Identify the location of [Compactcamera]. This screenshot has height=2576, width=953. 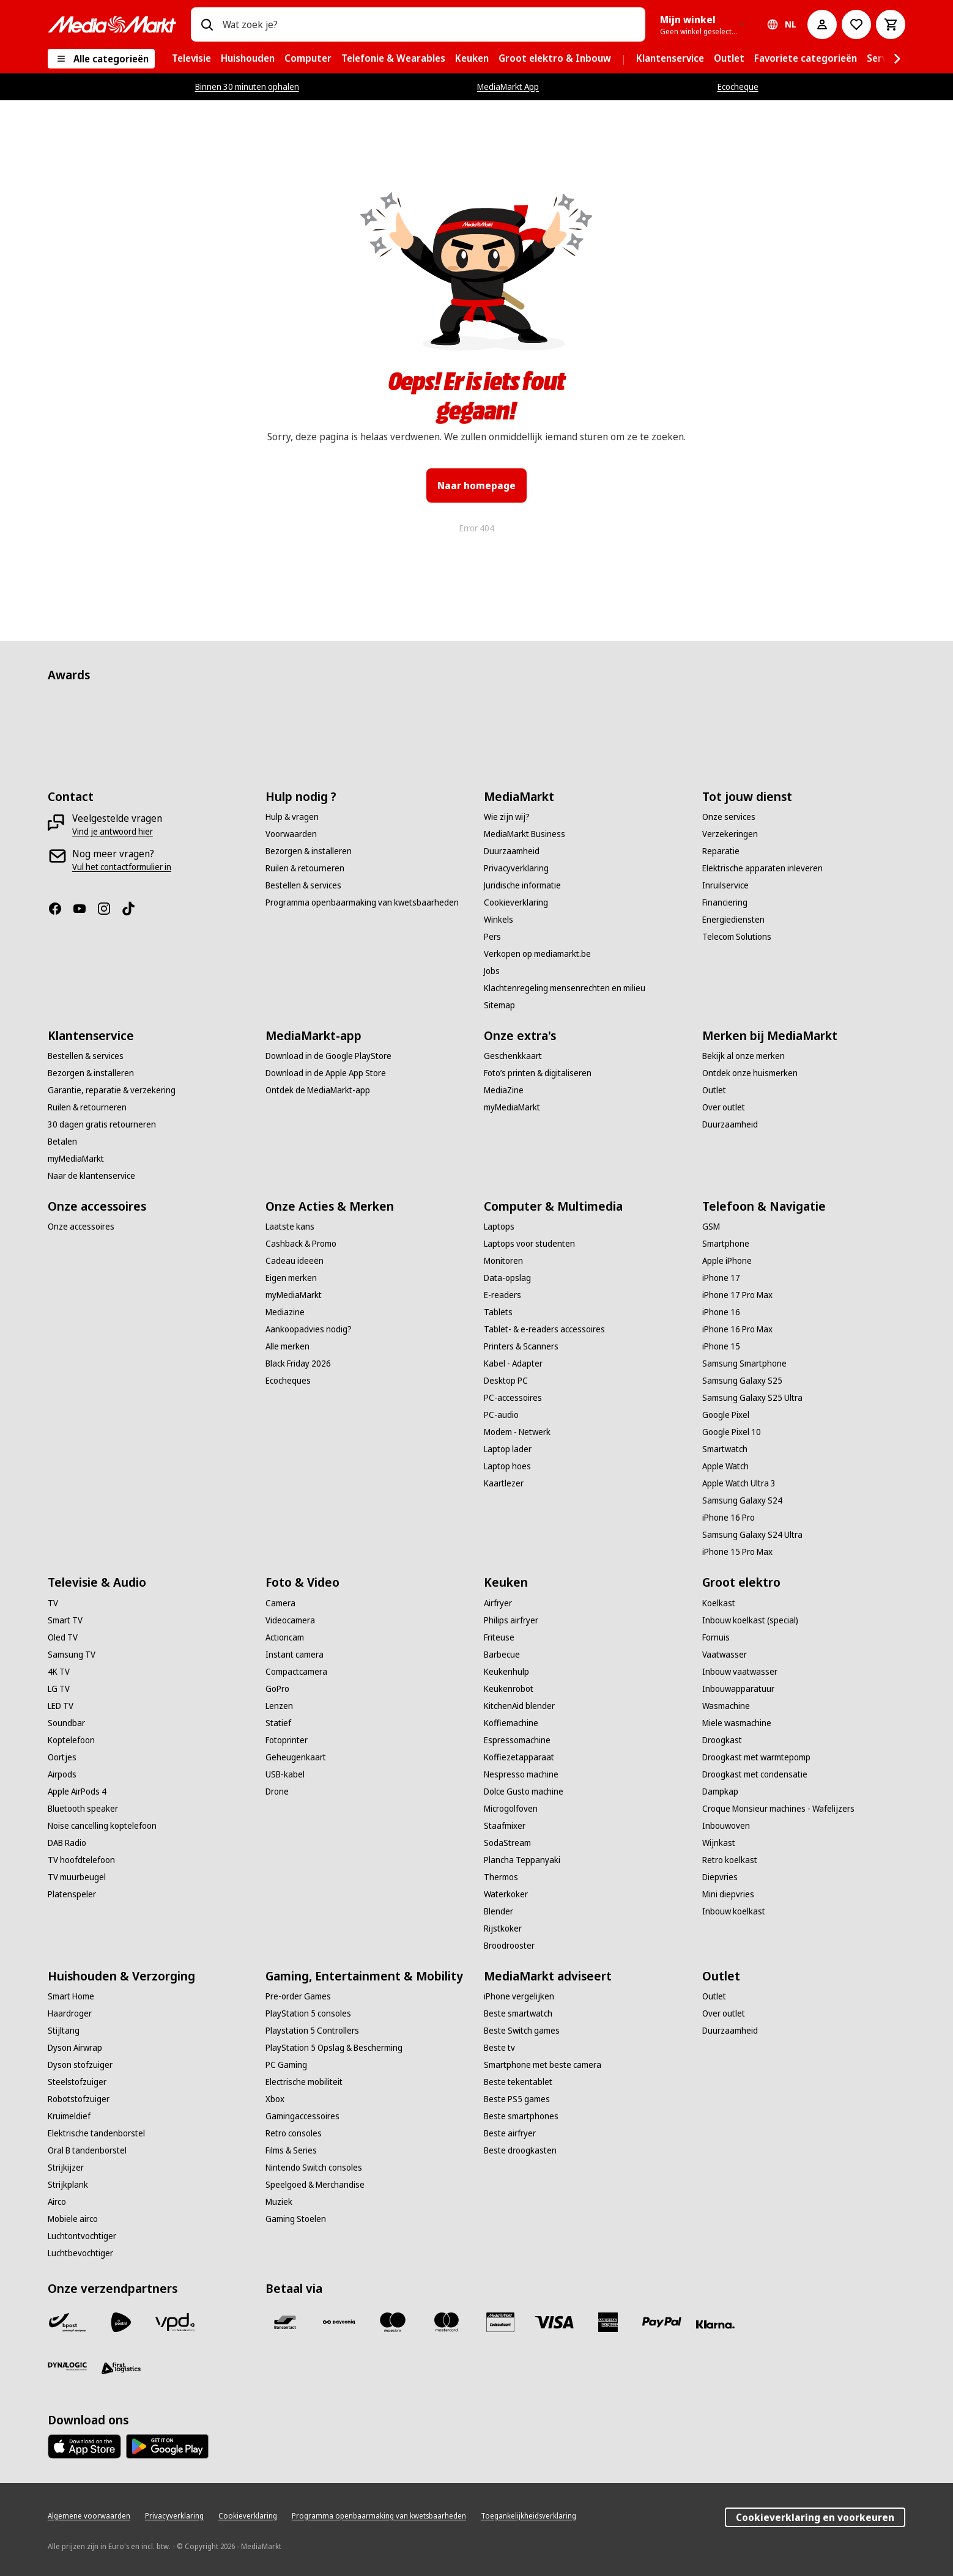
(296, 1672).